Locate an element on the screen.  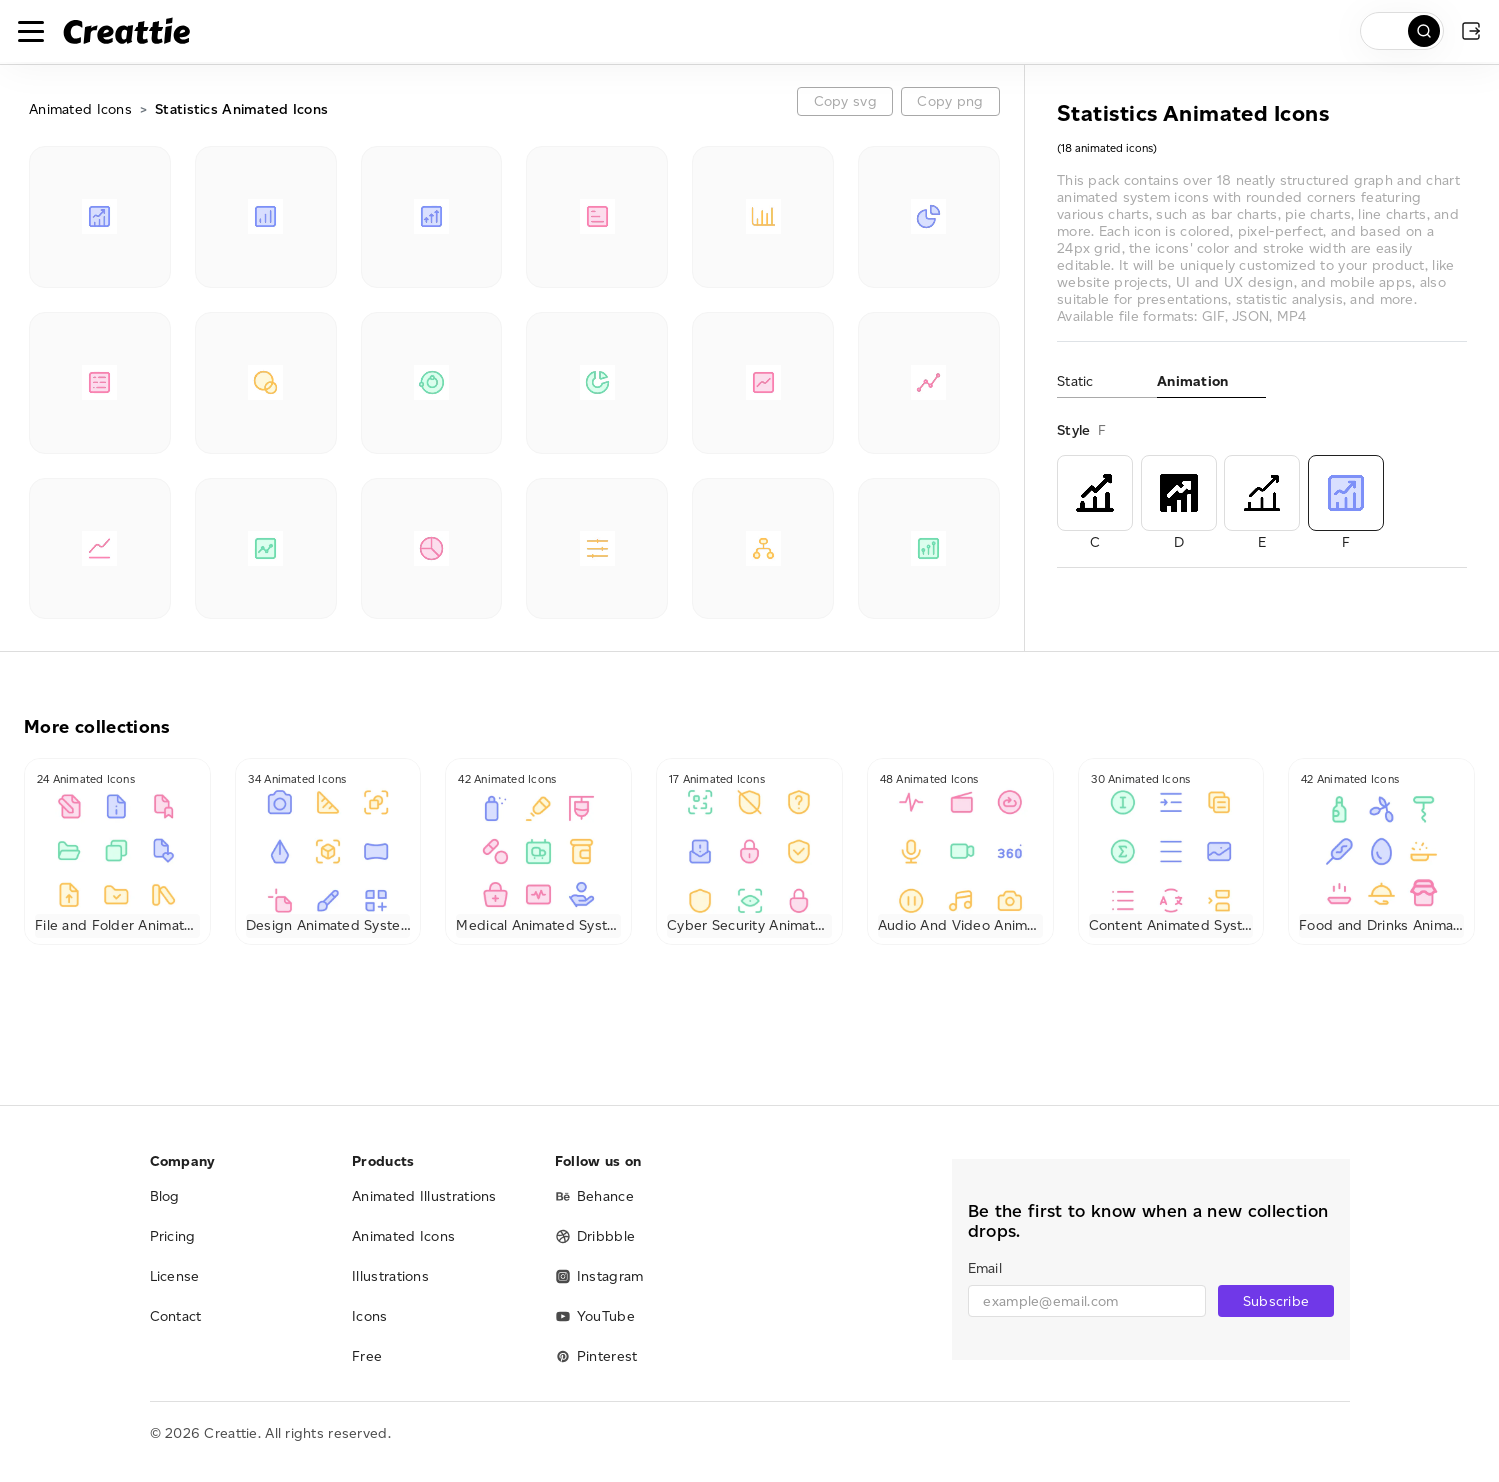
Static is located at coordinates (1075, 381).